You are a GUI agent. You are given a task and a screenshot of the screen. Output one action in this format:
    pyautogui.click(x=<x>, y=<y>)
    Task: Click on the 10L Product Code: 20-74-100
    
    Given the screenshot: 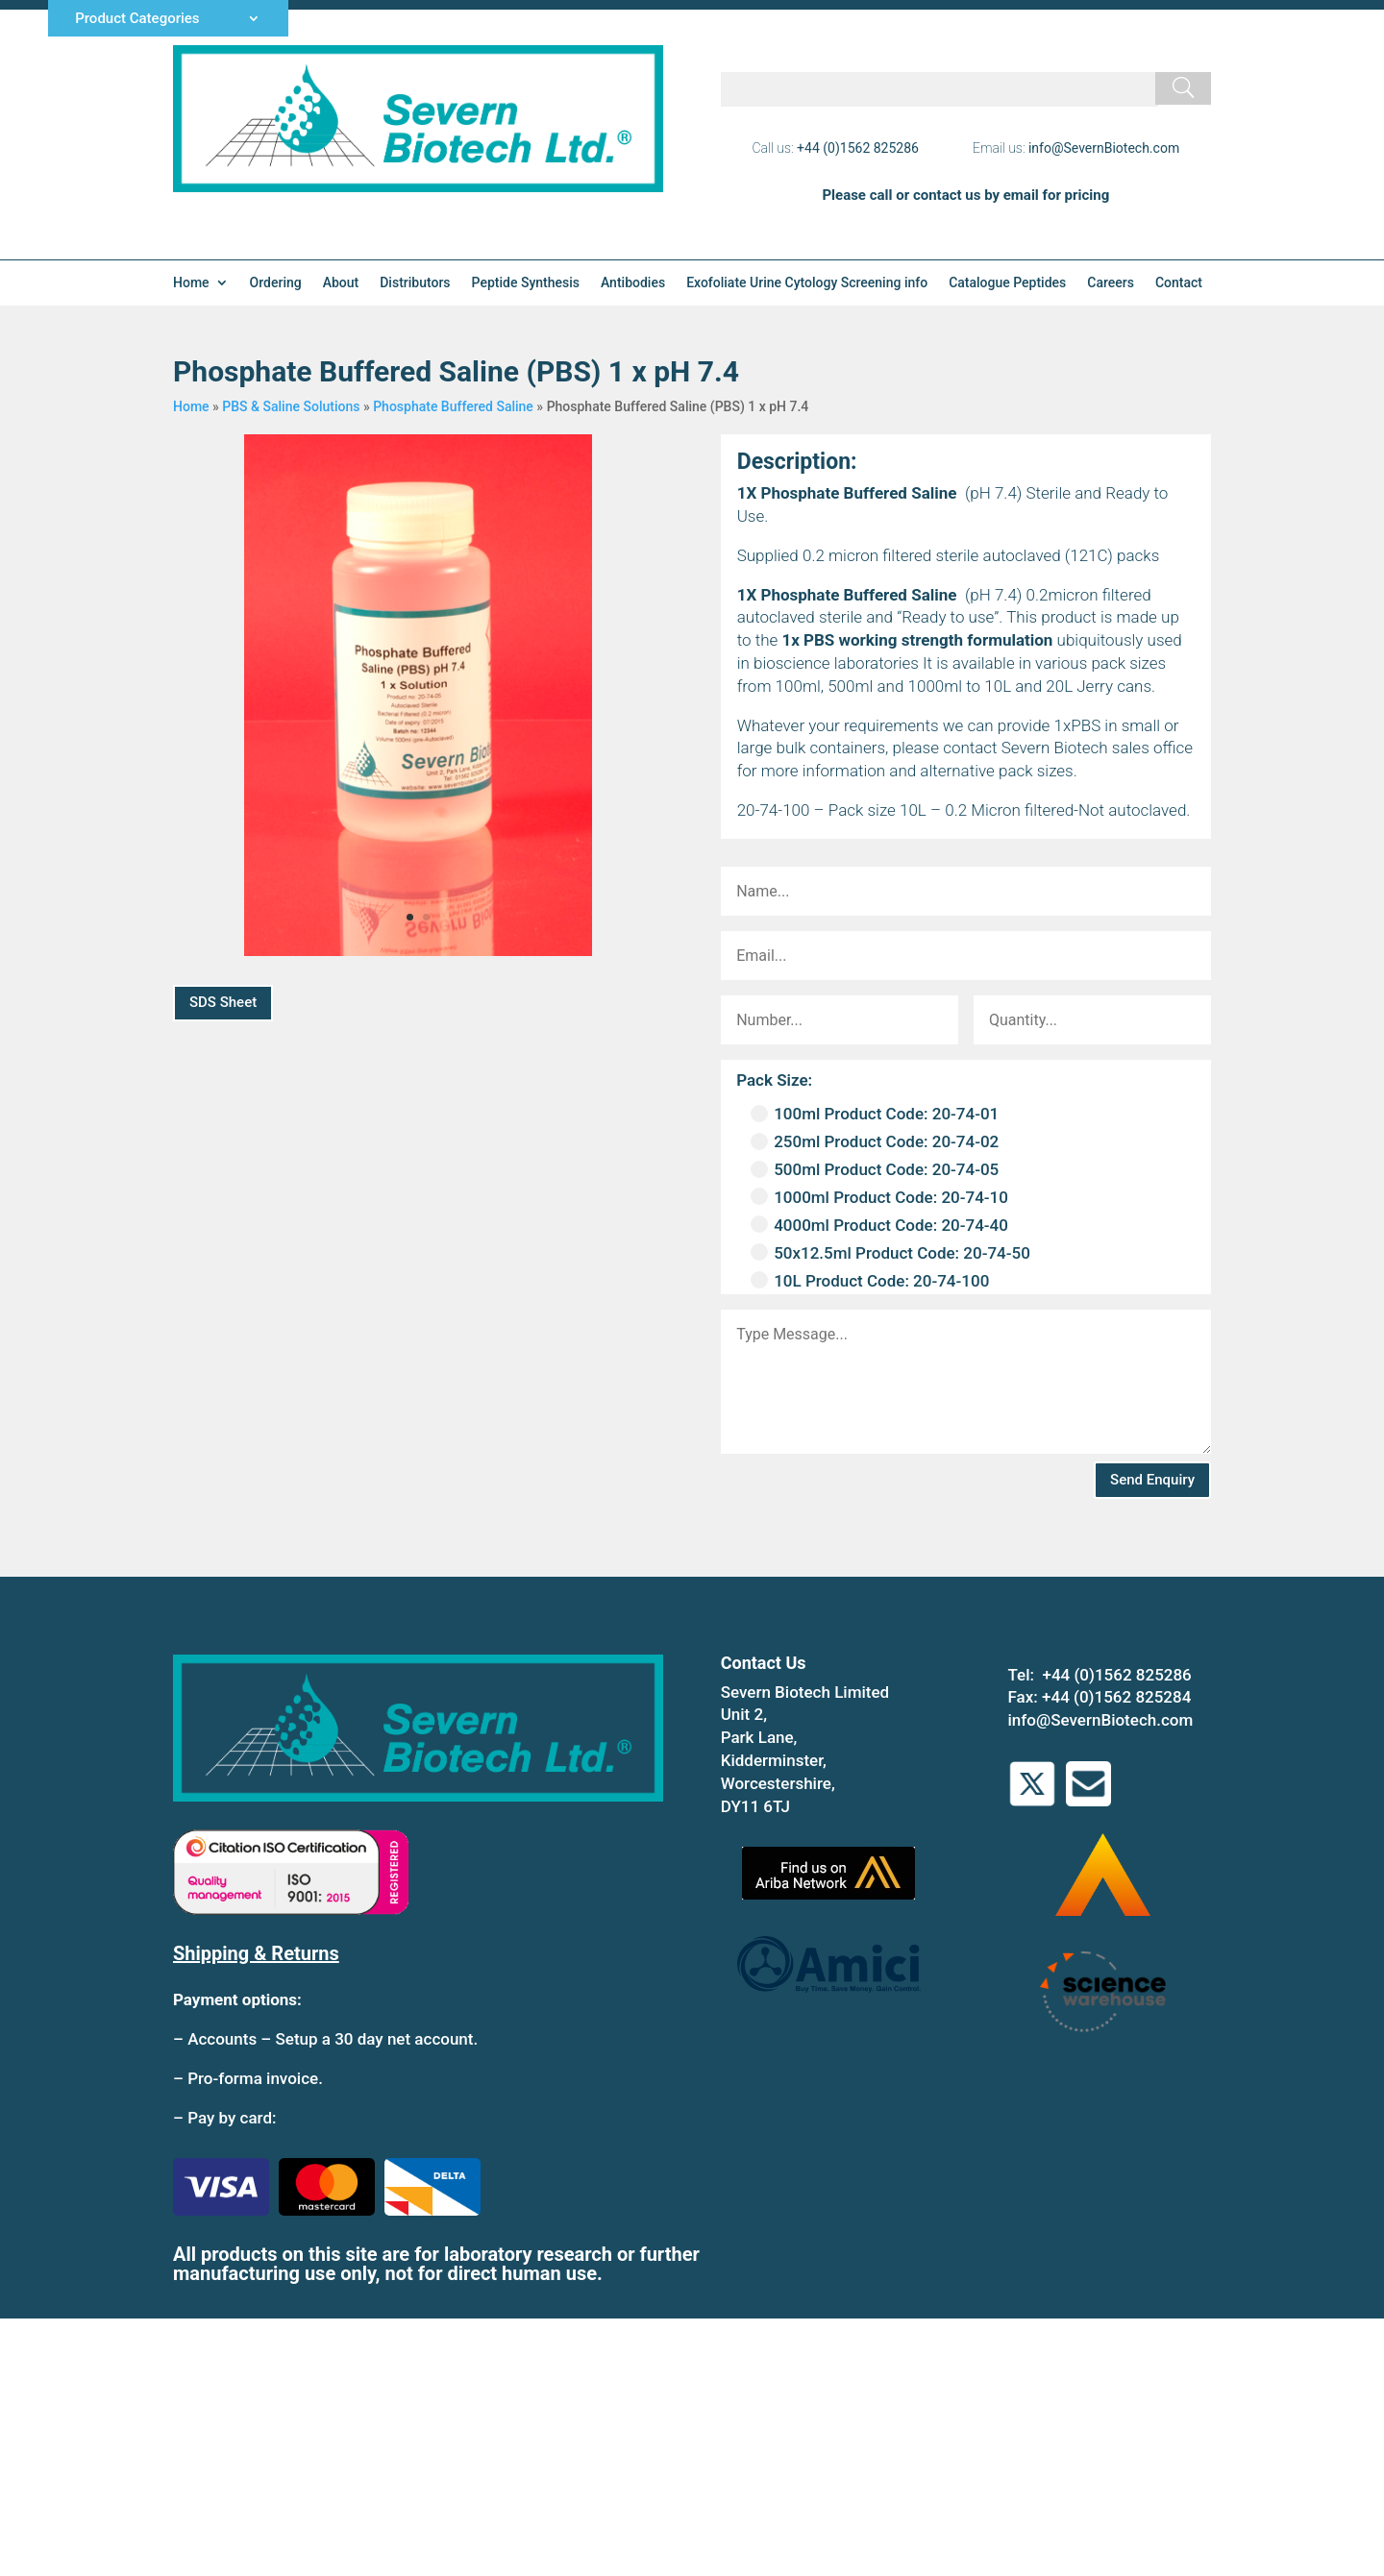 What is the action you would take?
    pyautogui.click(x=870, y=1280)
    